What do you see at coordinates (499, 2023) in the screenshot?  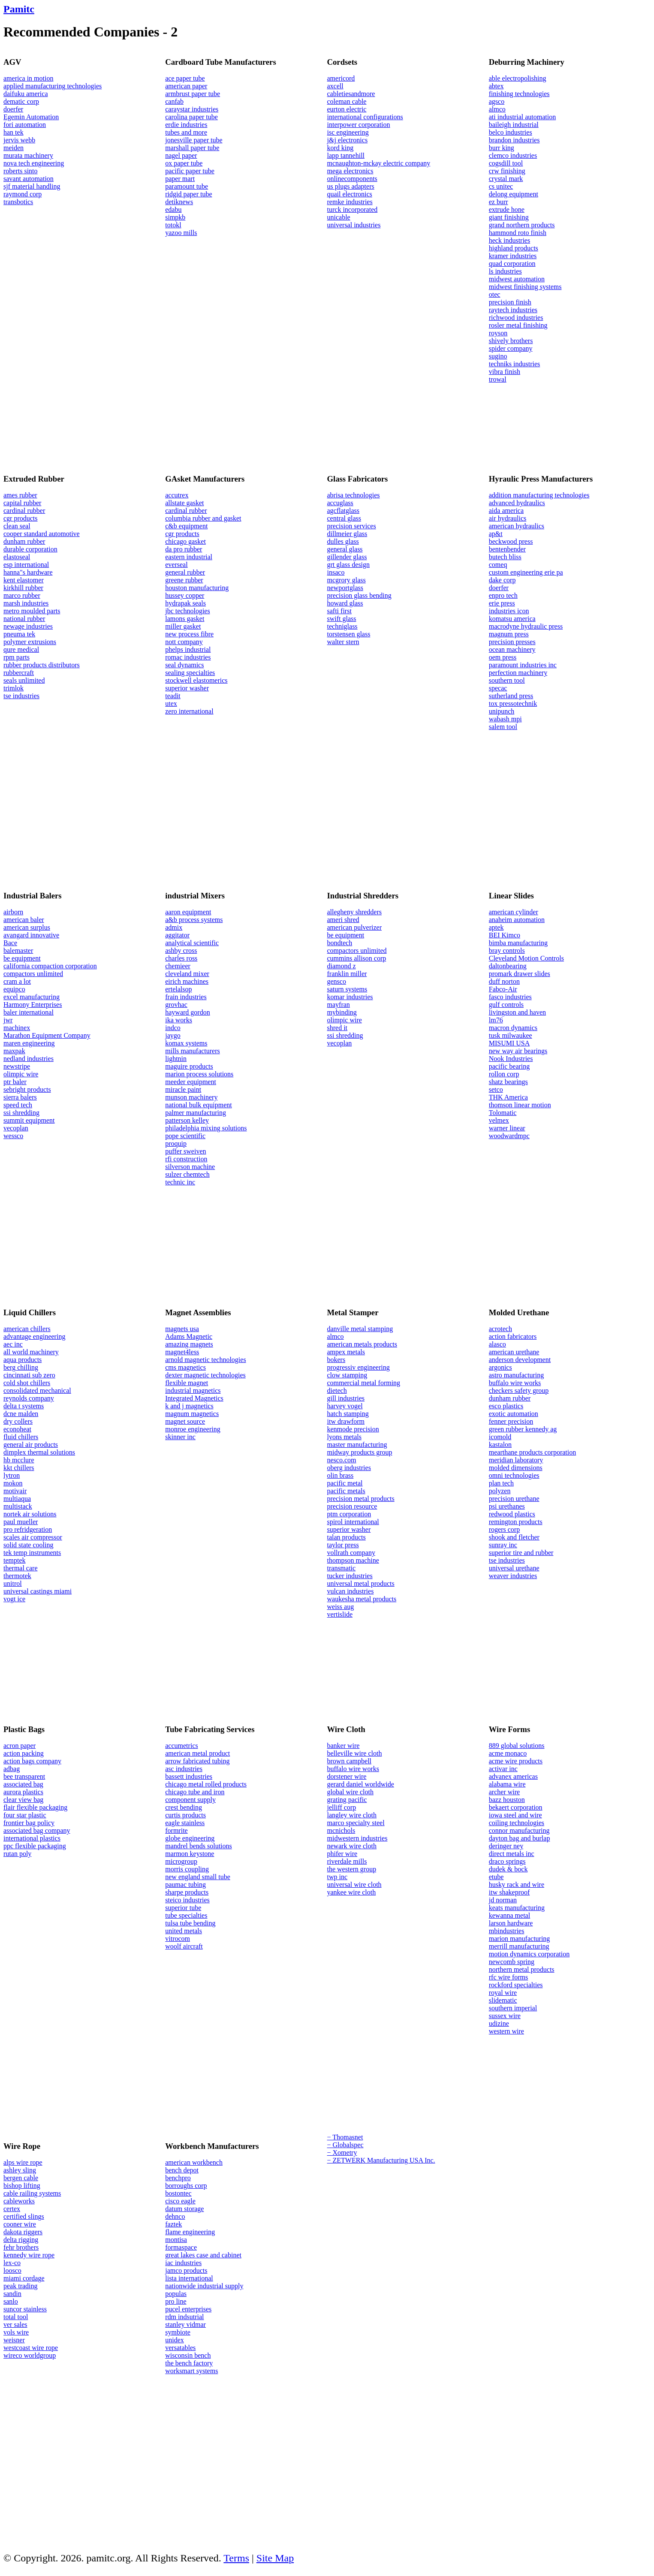 I see `udizine` at bounding box center [499, 2023].